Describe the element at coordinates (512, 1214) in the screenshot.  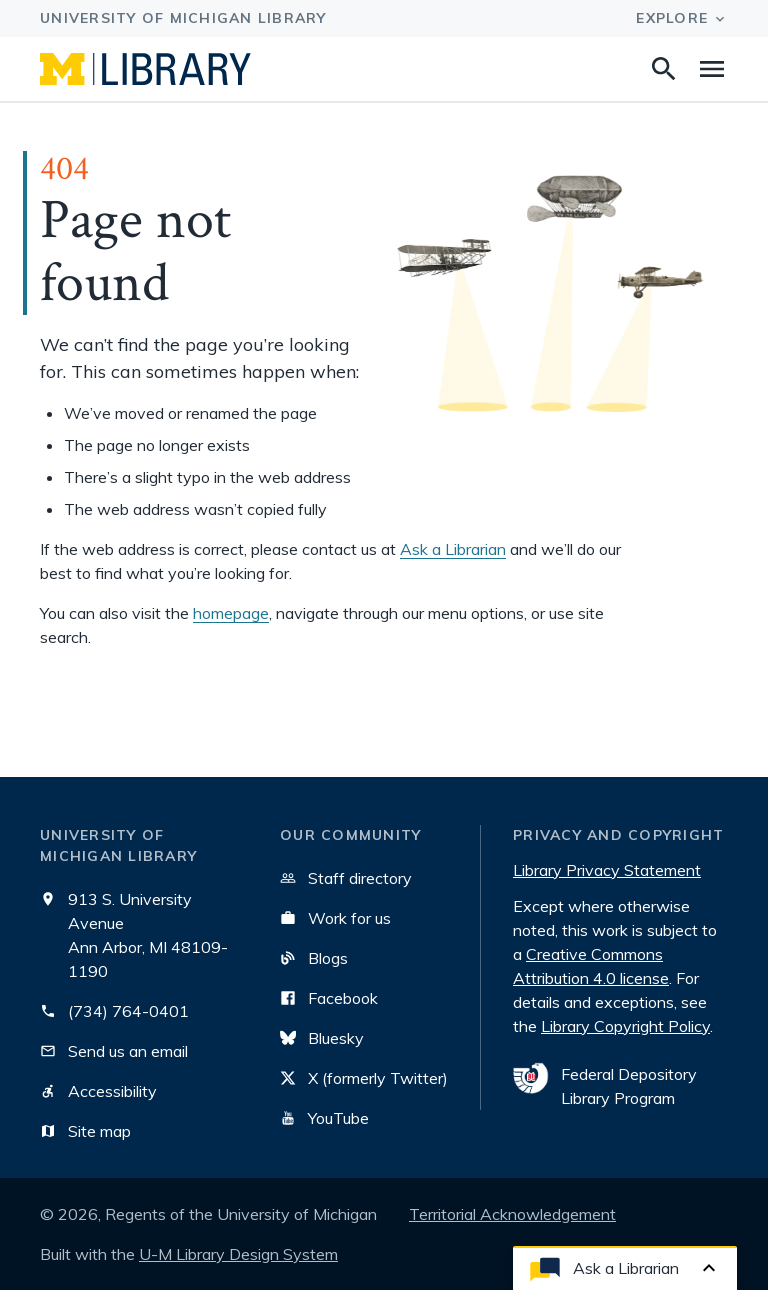
I see `Territorial Acknowledgement` at that location.